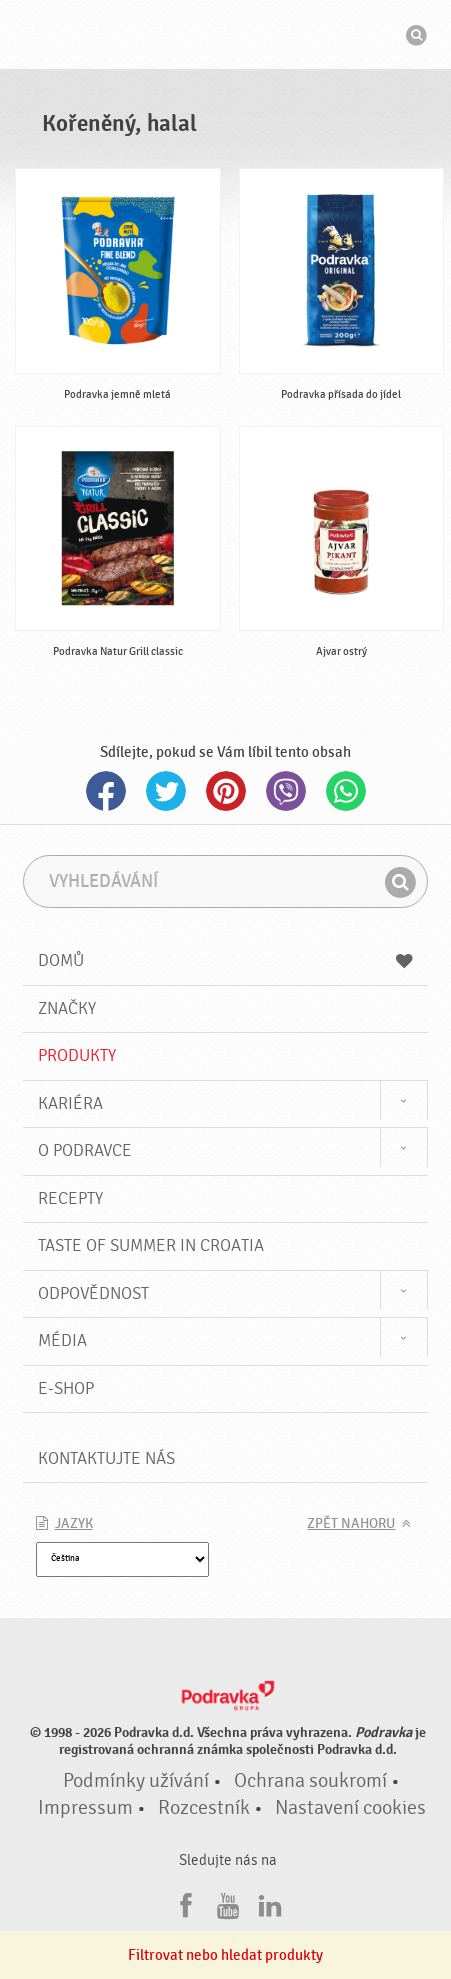 Image resolution: width=451 pixels, height=1979 pixels. Describe the element at coordinates (106, 791) in the screenshot. I see `Facebook` at that location.